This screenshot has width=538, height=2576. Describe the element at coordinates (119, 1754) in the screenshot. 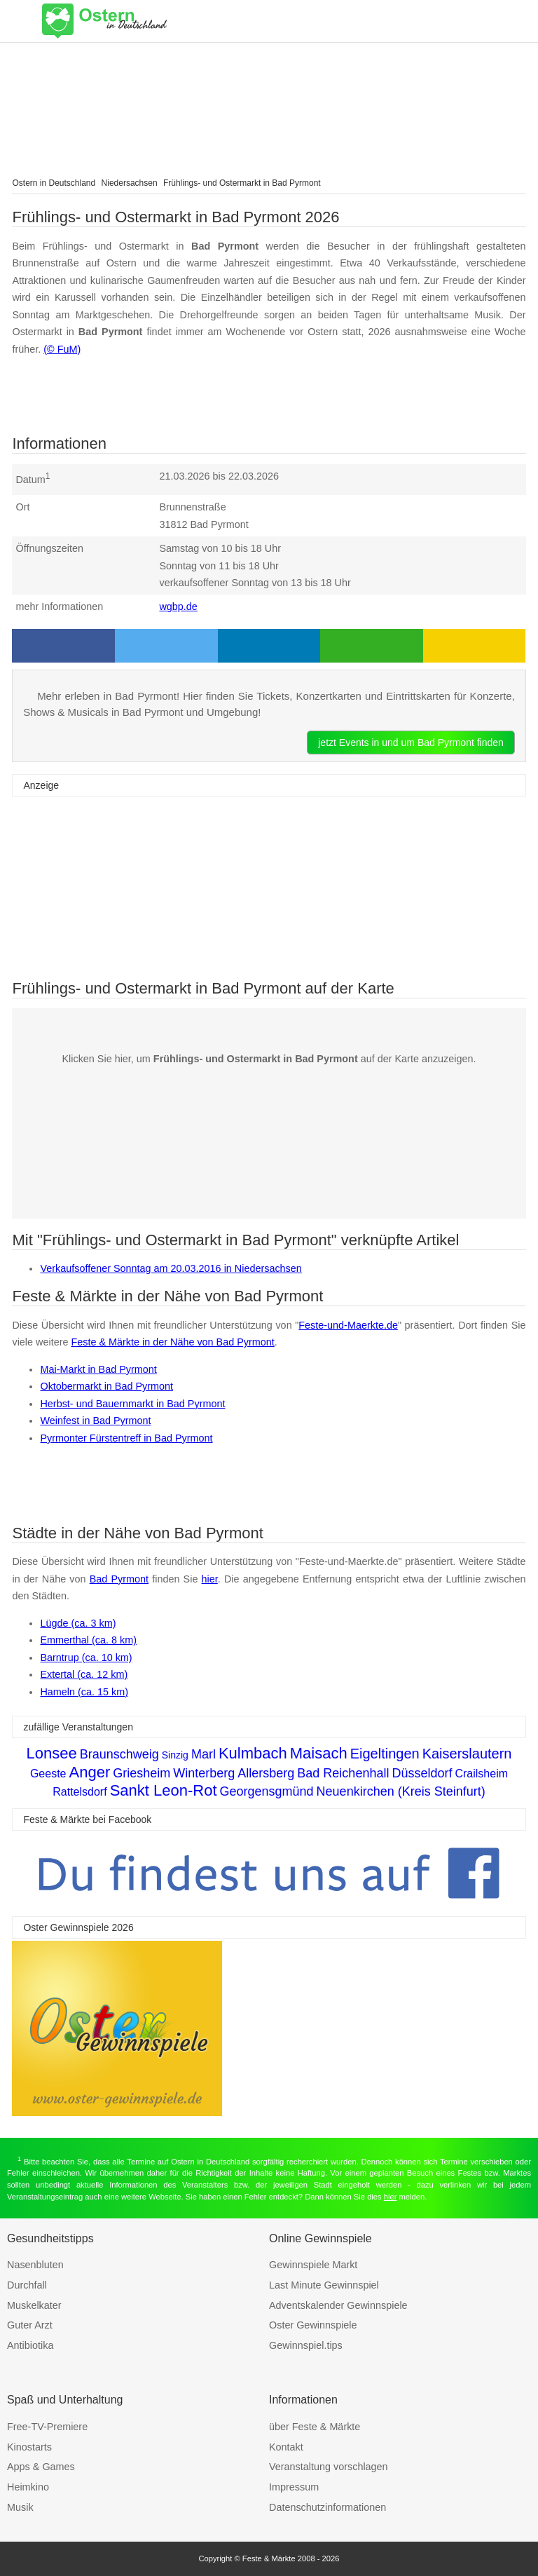

I see `Braunschweig` at that location.